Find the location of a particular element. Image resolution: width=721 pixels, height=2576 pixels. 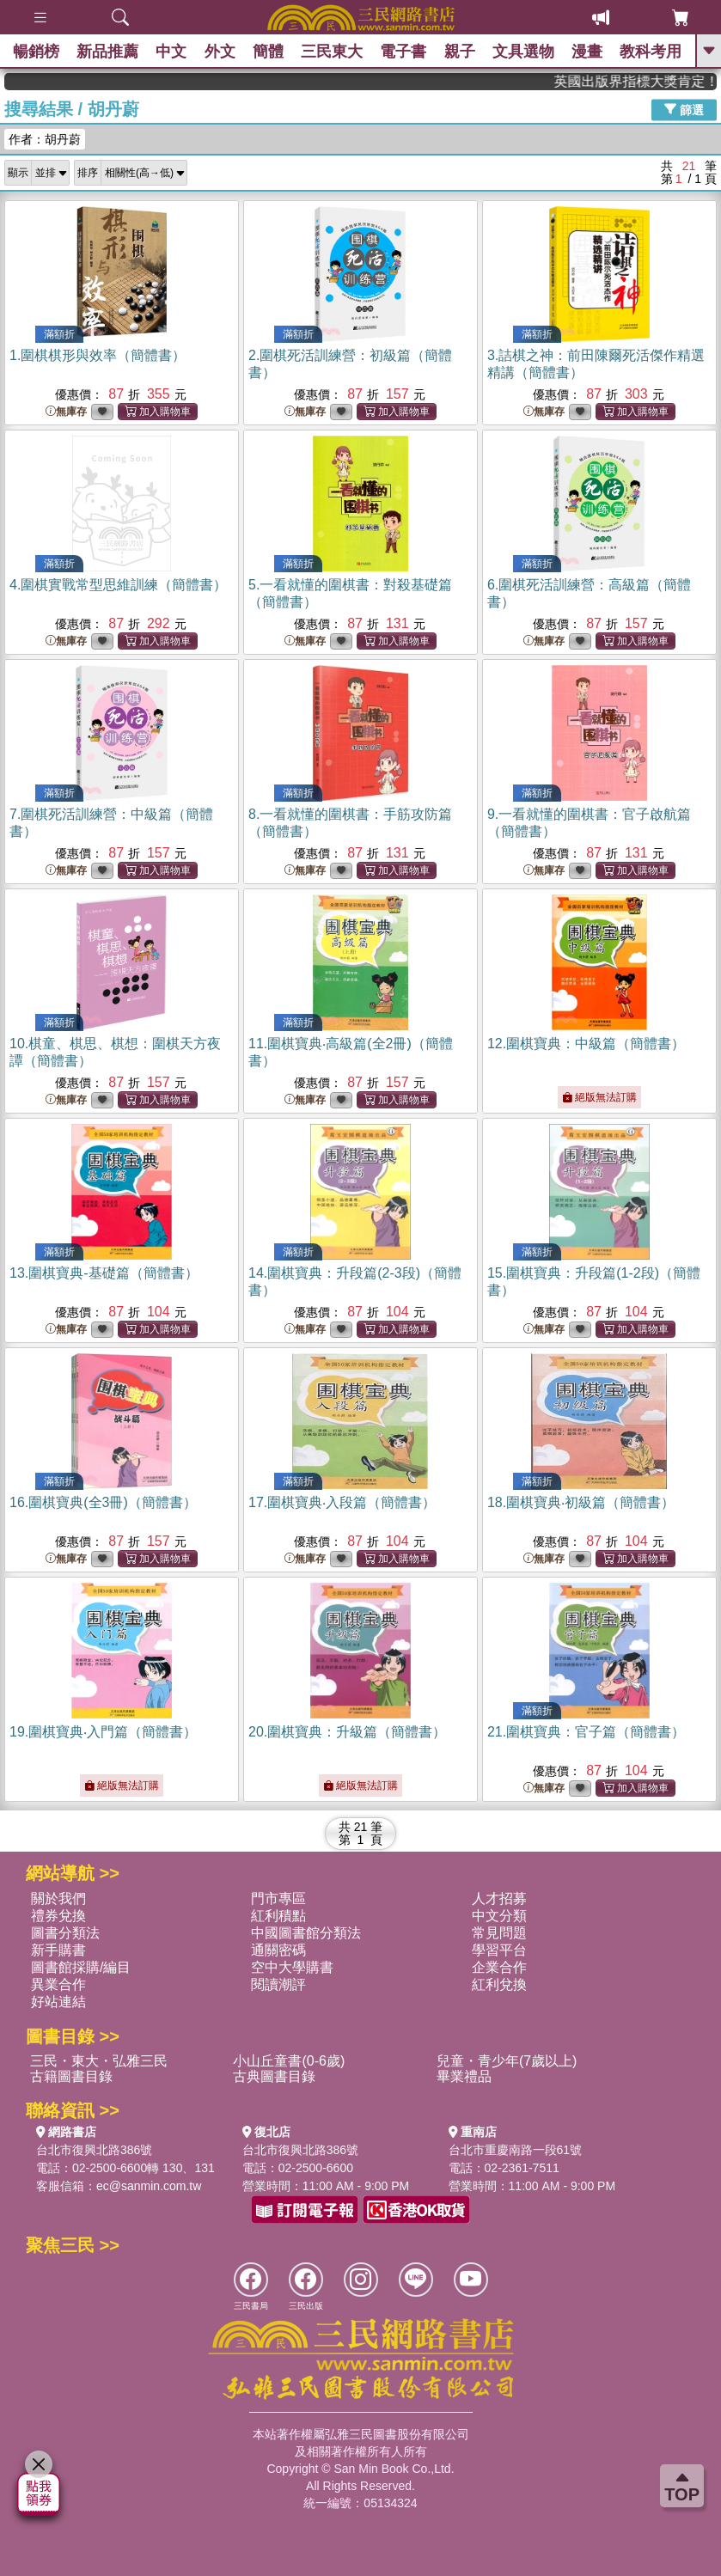

英國出版界指標大獎肯定！A.F. Steadman 獲年度作家，《史坎德》系列帶你踏上熱血奇幻旅程 is located at coordinates (656, 81).